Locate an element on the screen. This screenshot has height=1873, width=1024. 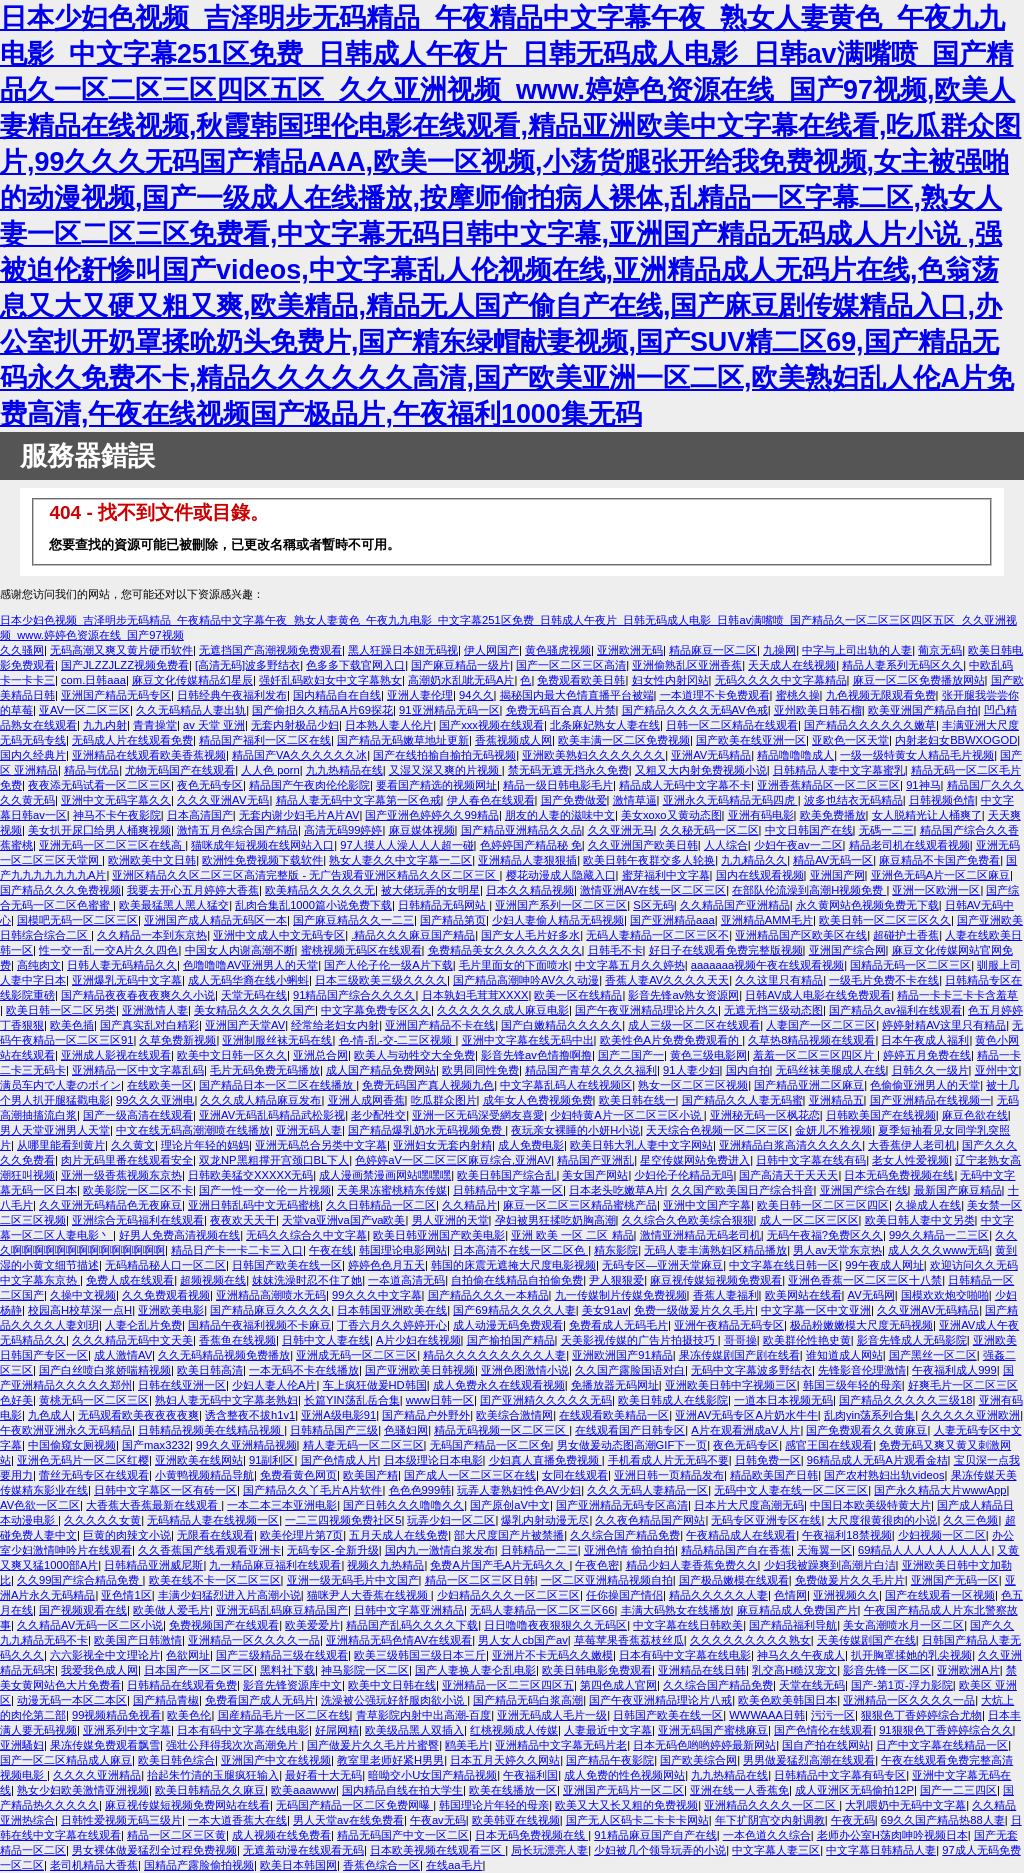
夜夜添无码试看一区二区三区 is located at coordinates (99, 785).